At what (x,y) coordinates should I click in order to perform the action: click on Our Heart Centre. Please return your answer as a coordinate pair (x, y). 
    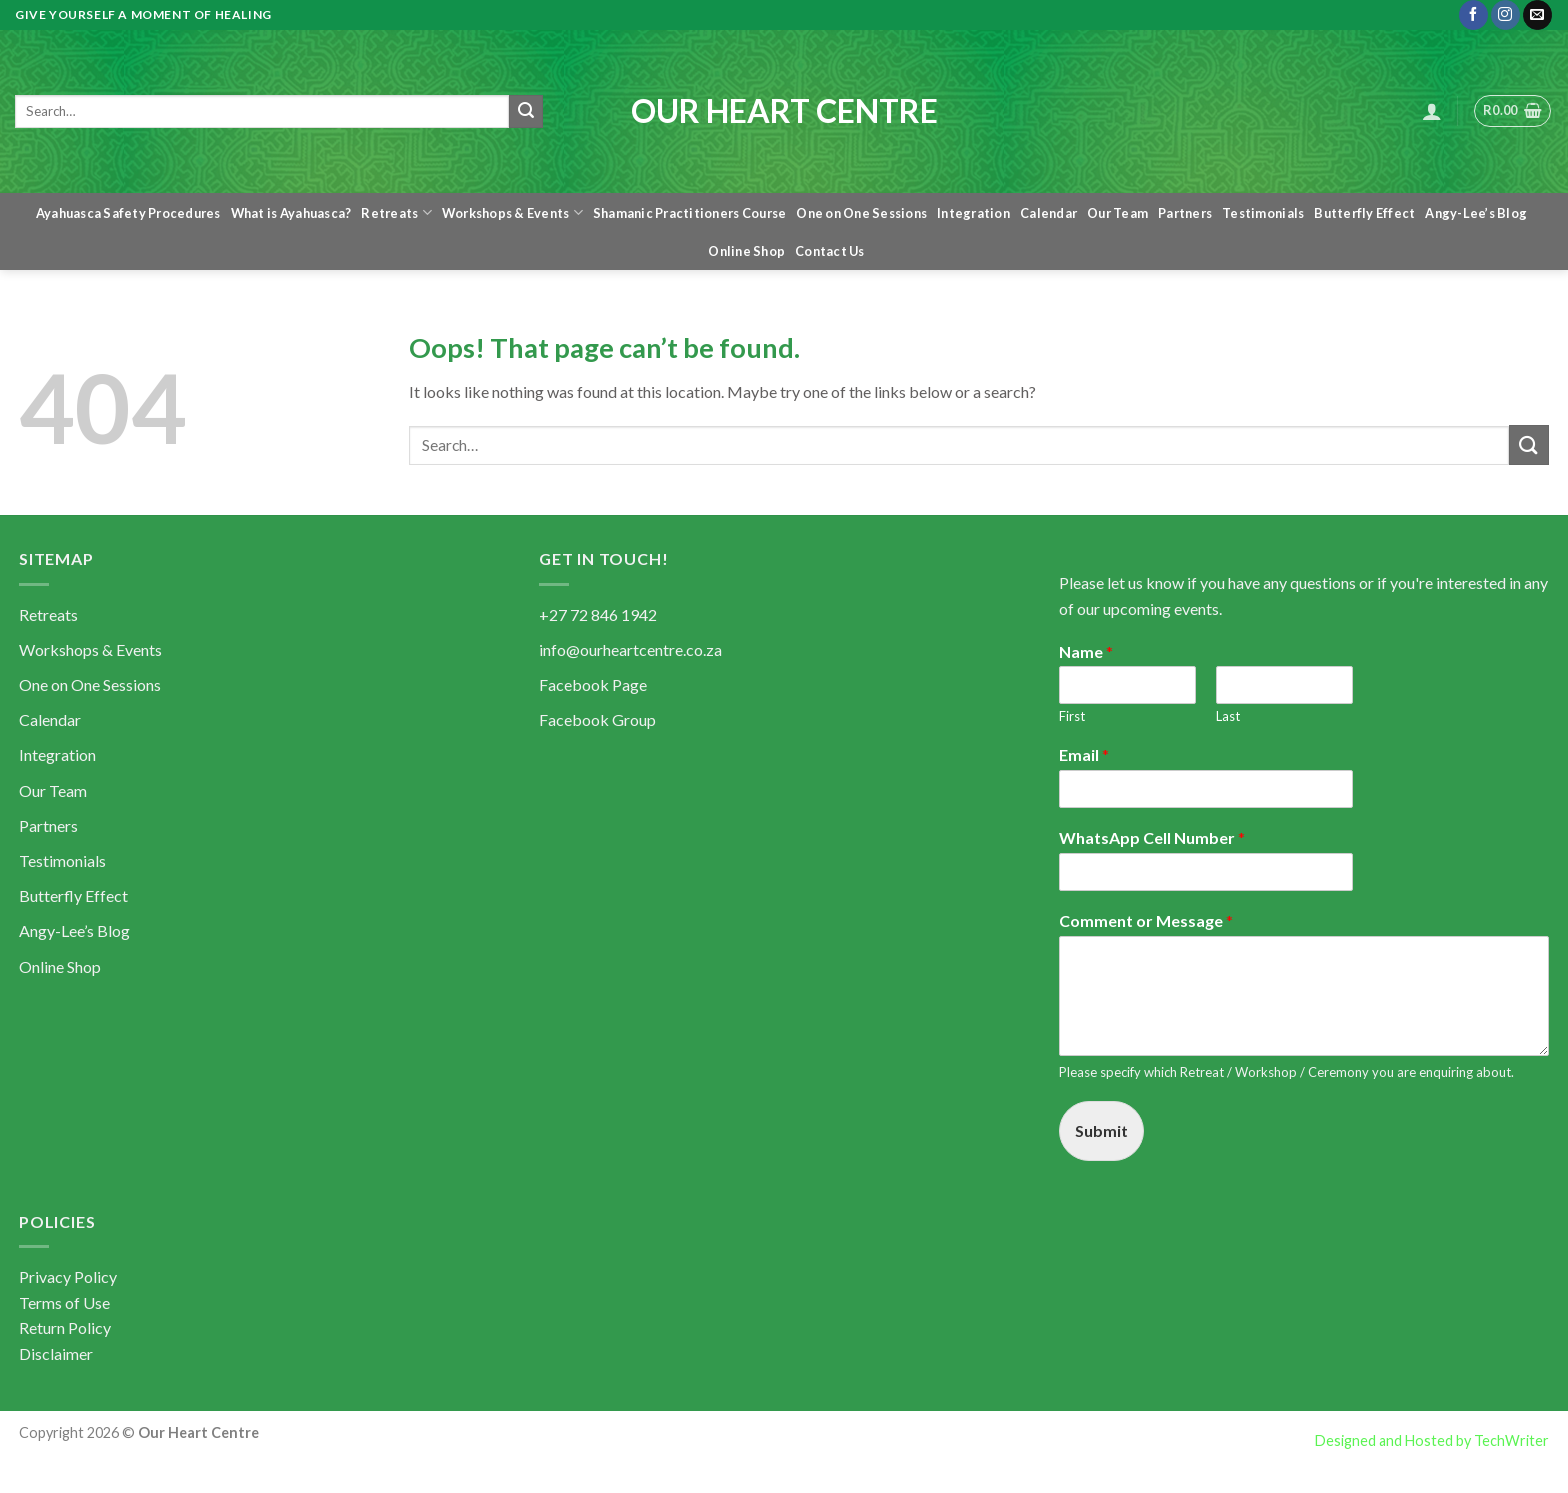
    Looking at the image, I should click on (784, 111).